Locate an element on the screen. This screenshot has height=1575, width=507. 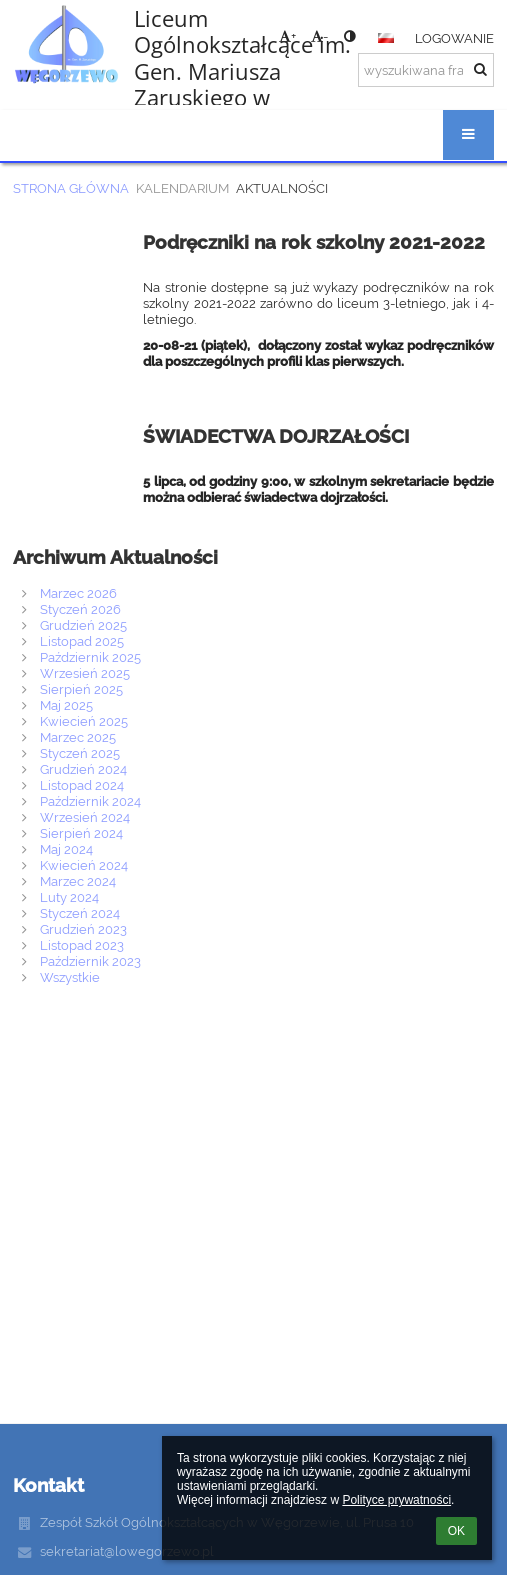
Listopad 2023 is located at coordinates (82, 945).